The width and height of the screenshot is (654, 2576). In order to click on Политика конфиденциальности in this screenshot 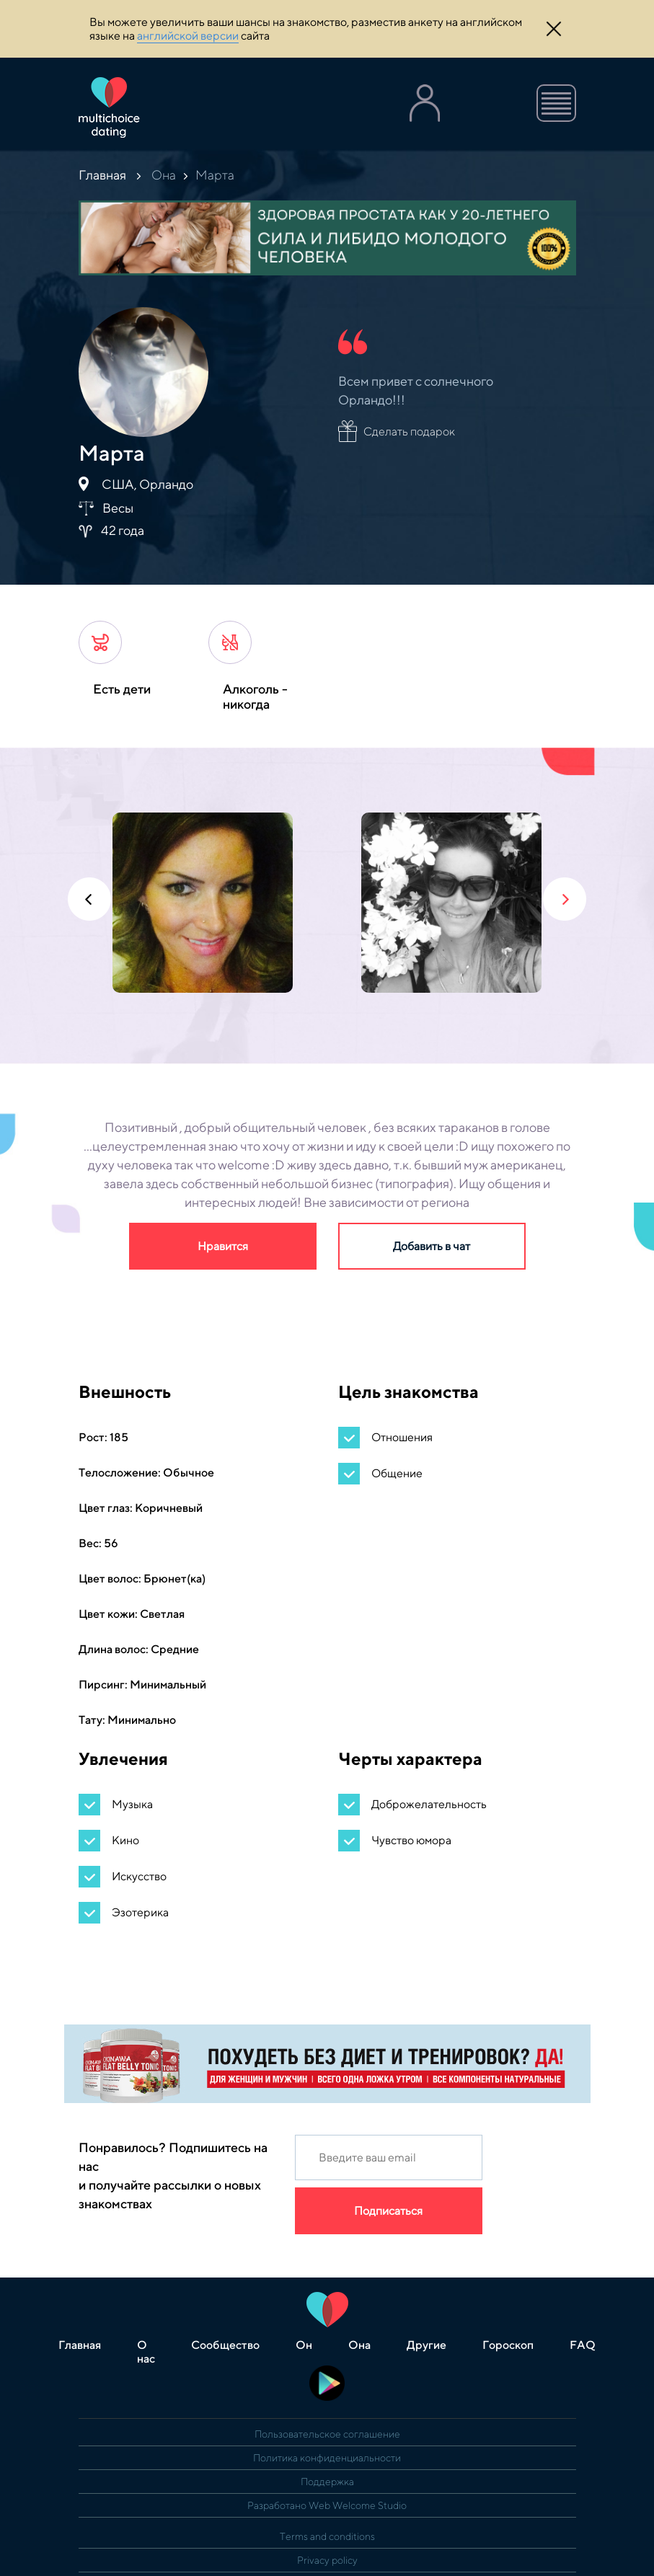, I will do `click(327, 2458)`.